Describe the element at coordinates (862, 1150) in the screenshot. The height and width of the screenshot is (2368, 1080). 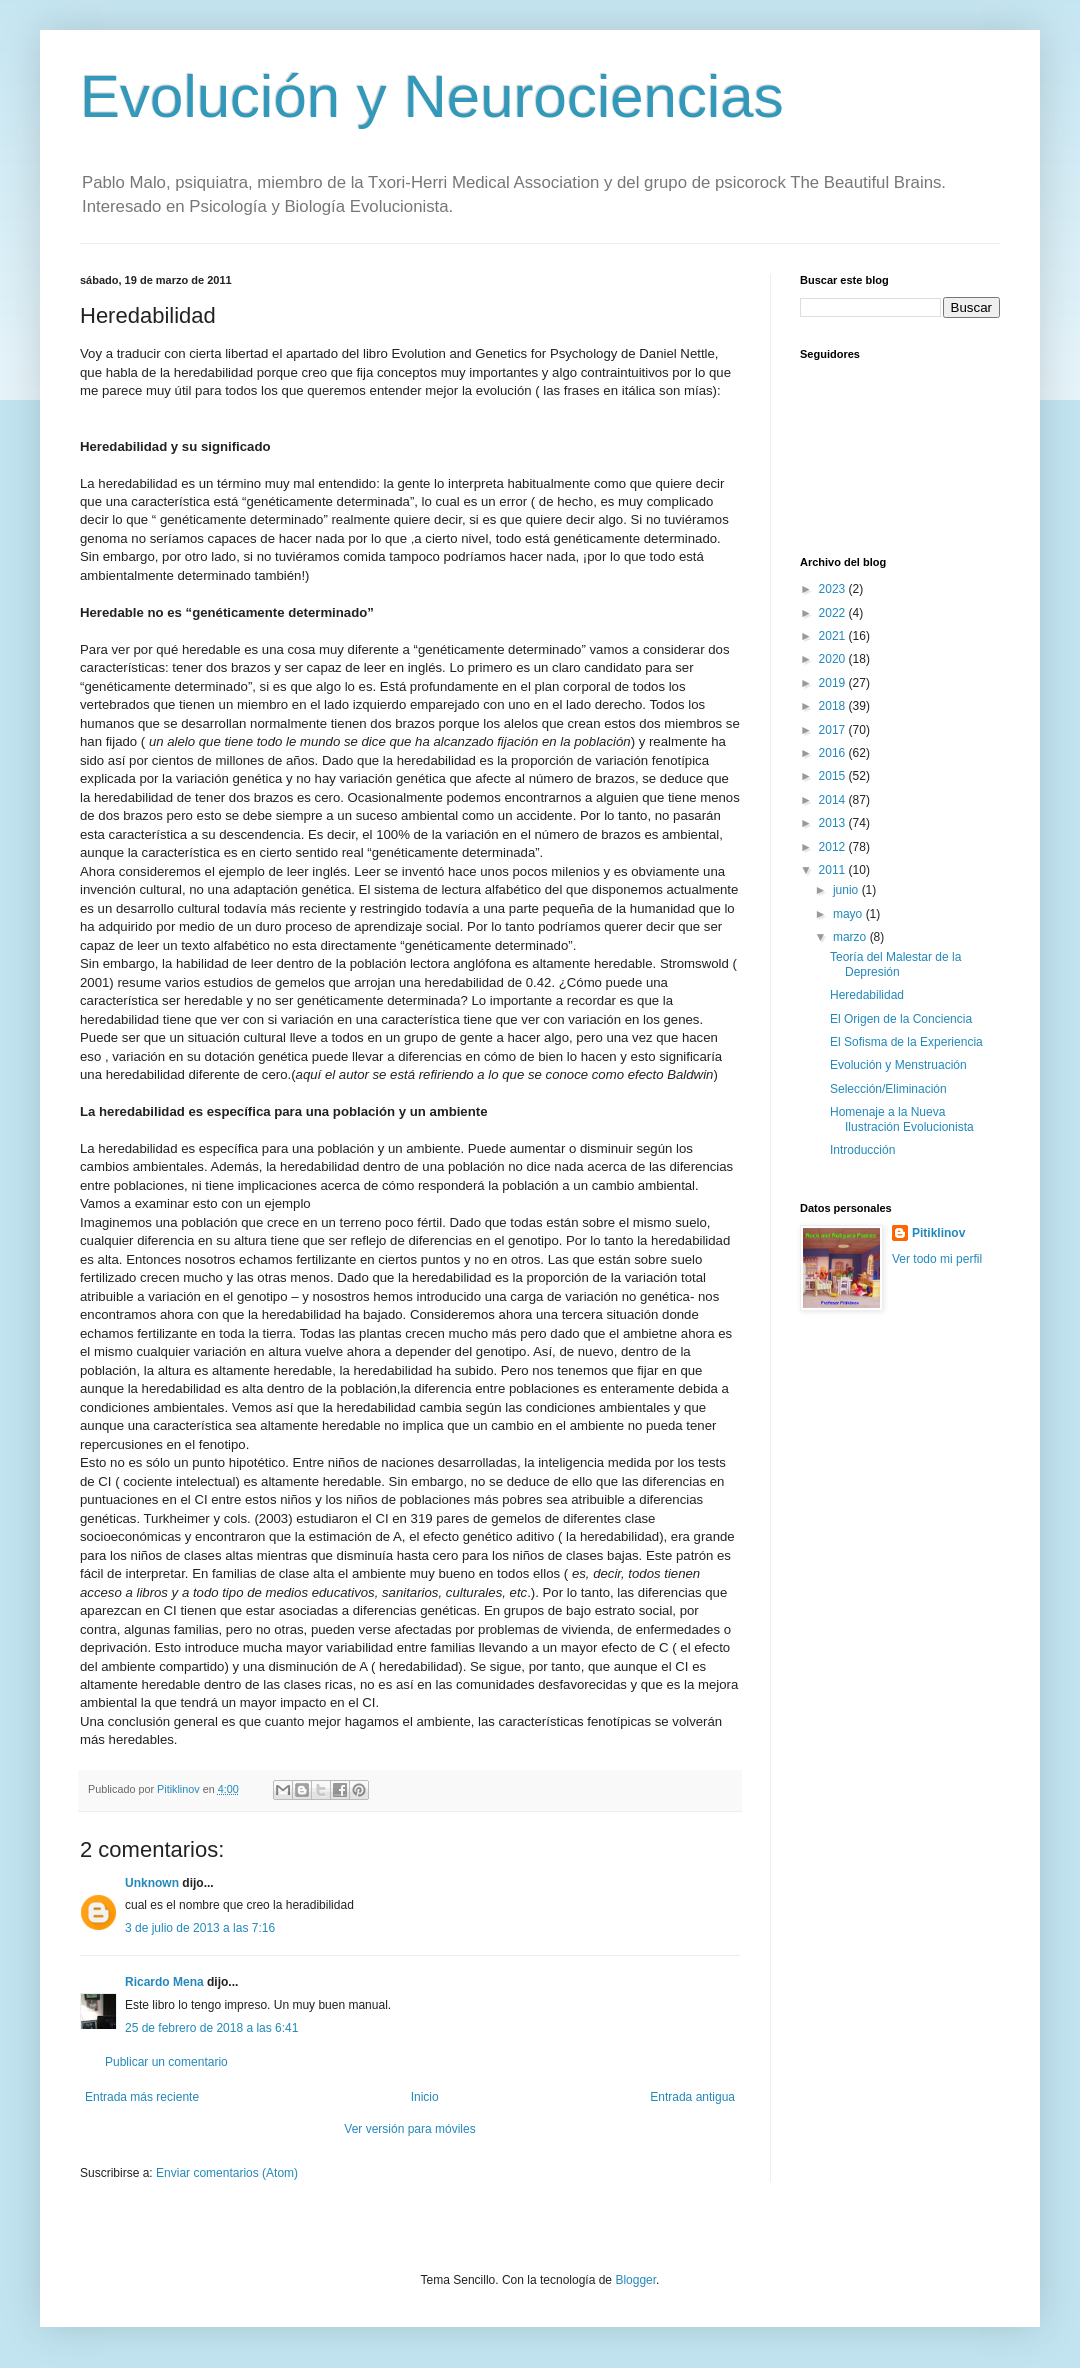
I see `Introducción` at that location.